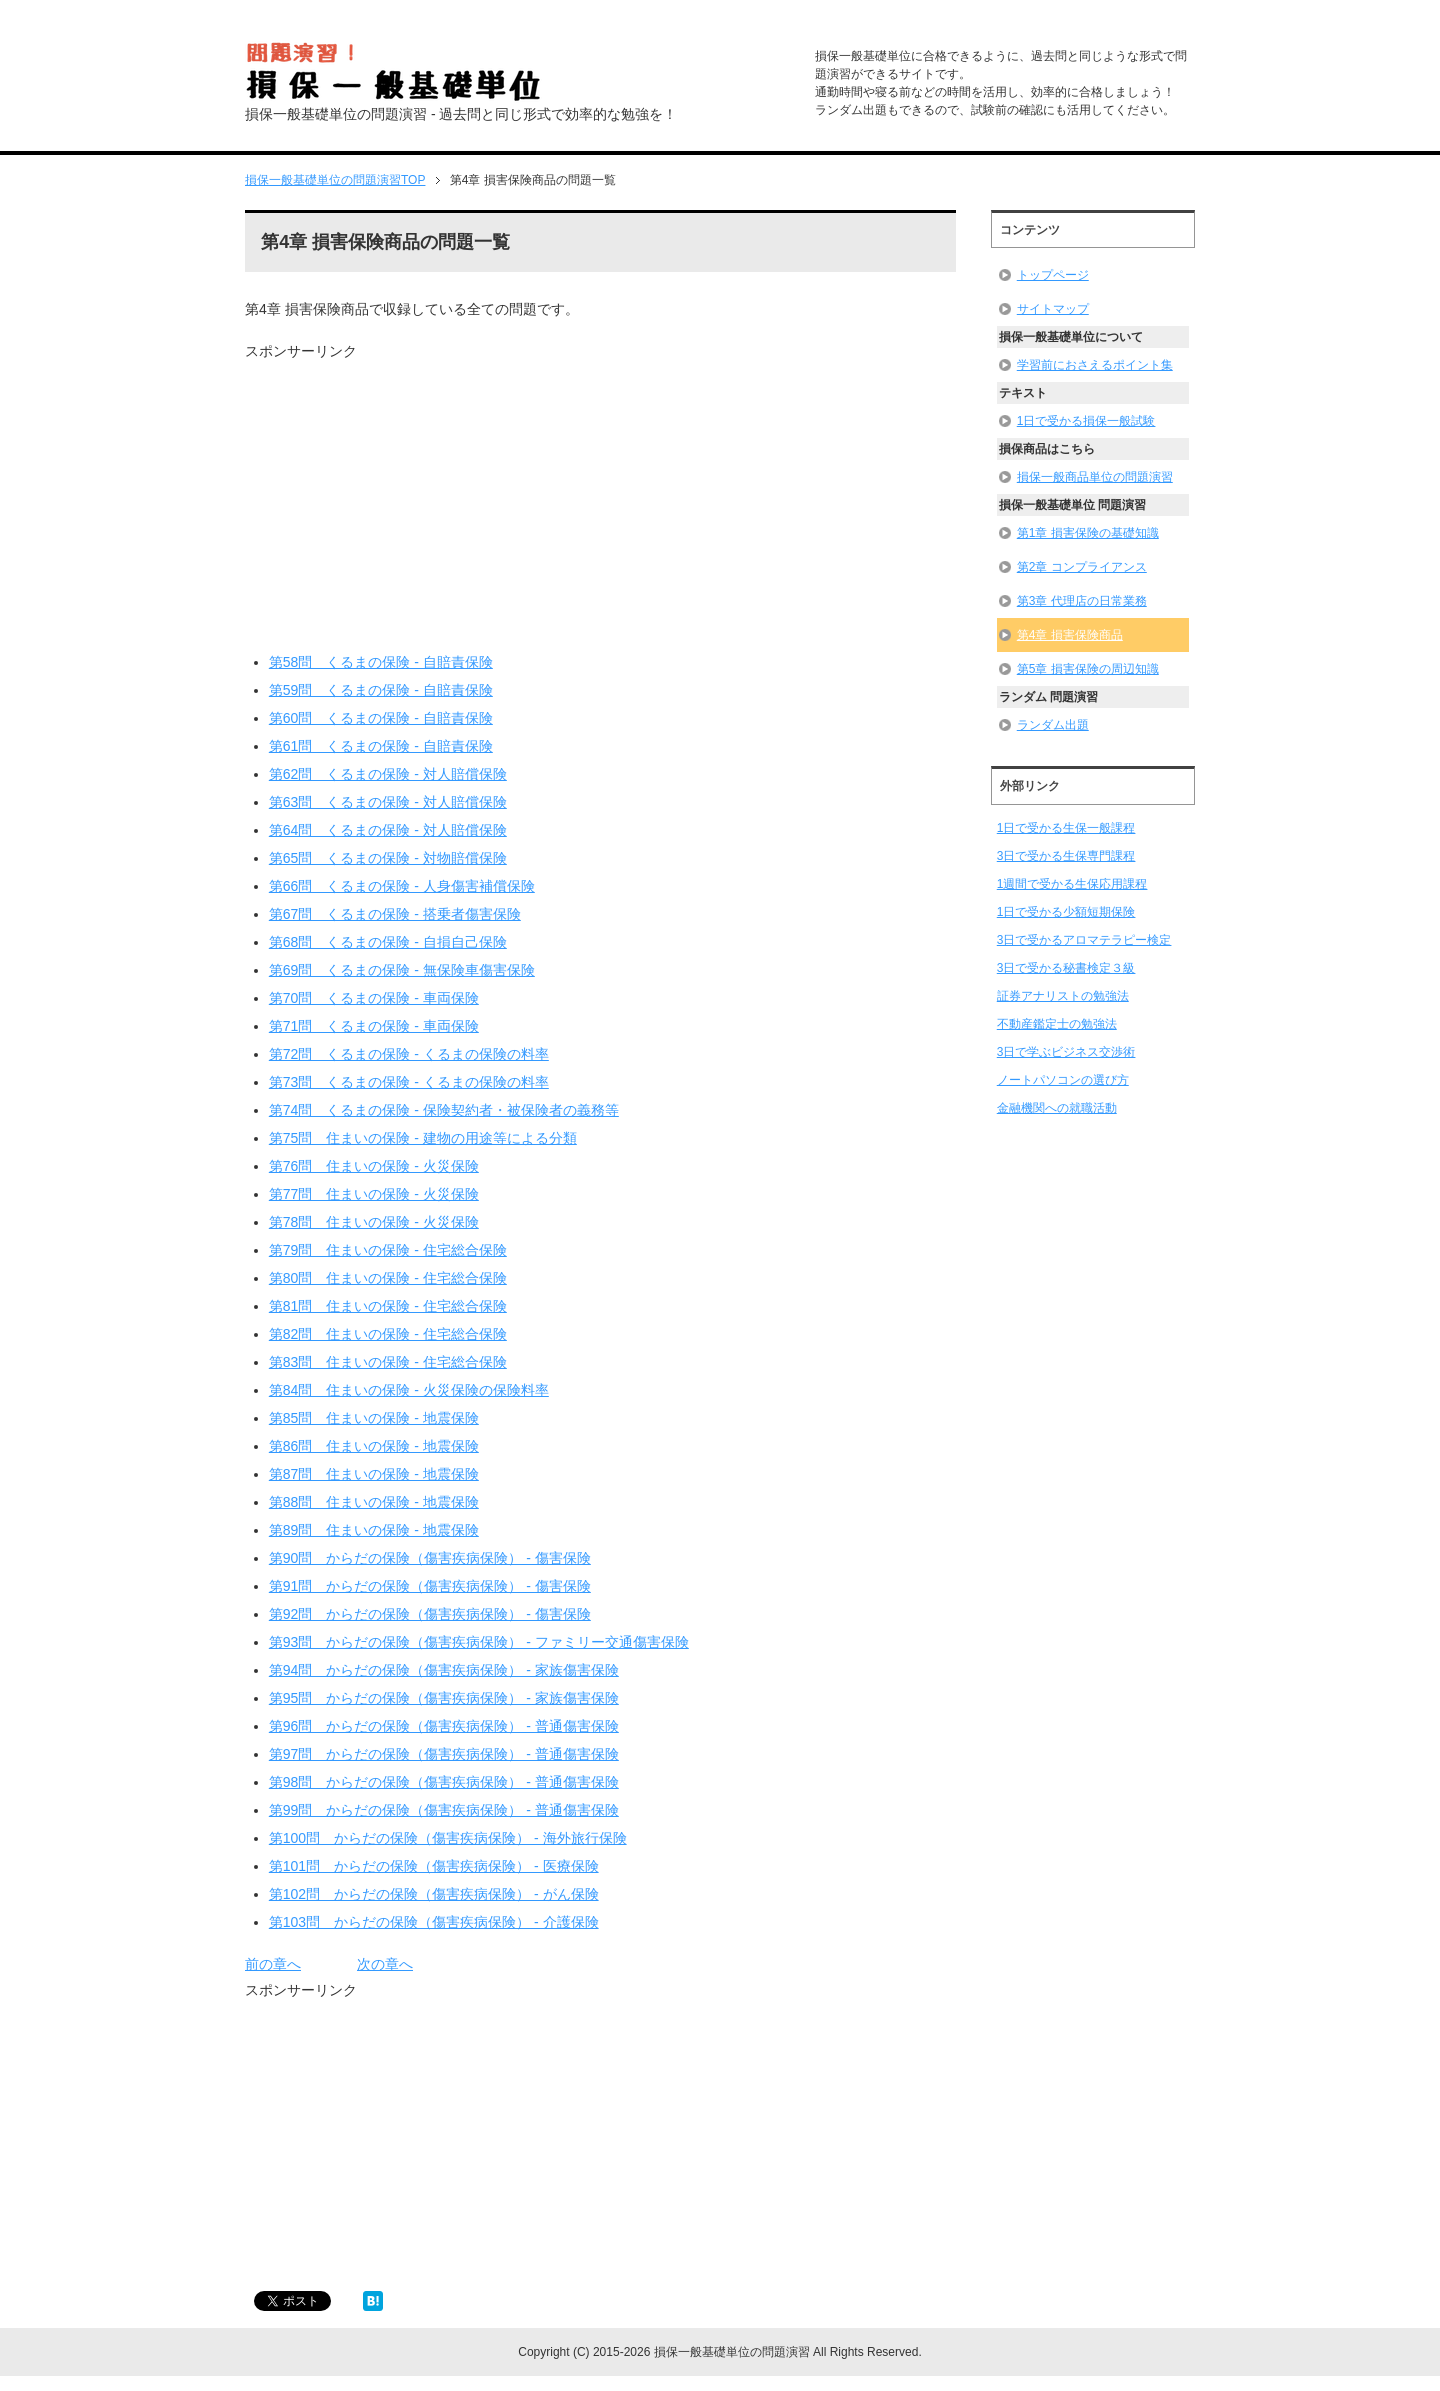  I want to click on ノートパソコンの選び方, so click(1063, 1080).